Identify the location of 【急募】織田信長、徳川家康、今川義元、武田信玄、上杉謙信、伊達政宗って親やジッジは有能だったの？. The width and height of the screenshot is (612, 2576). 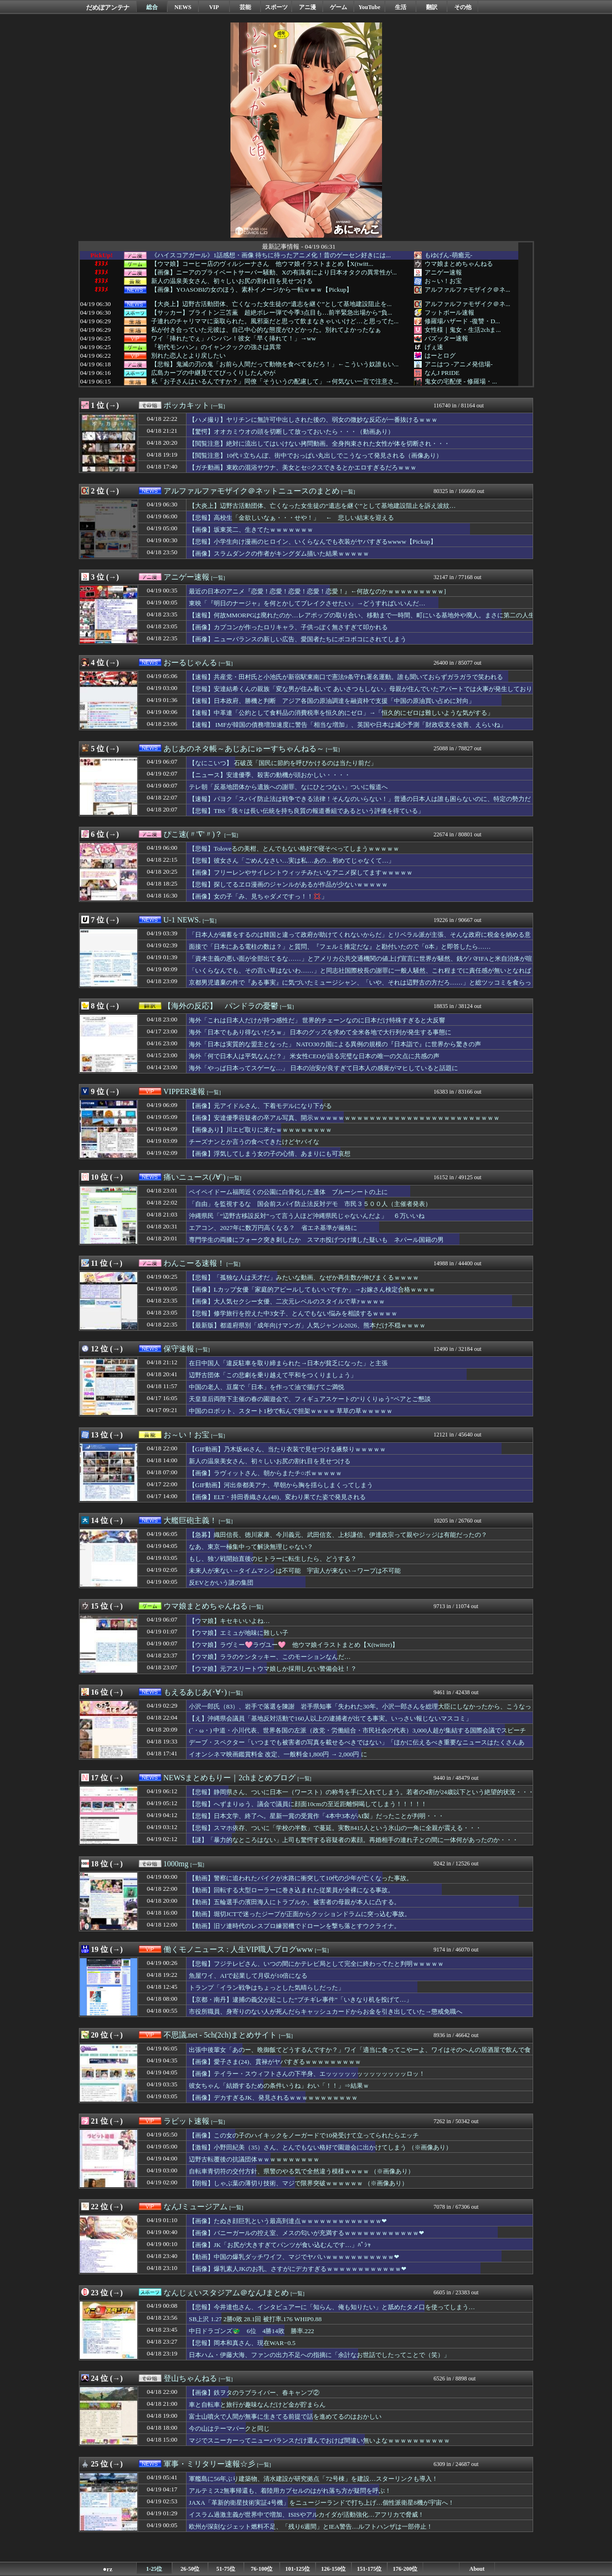
(338, 1534).